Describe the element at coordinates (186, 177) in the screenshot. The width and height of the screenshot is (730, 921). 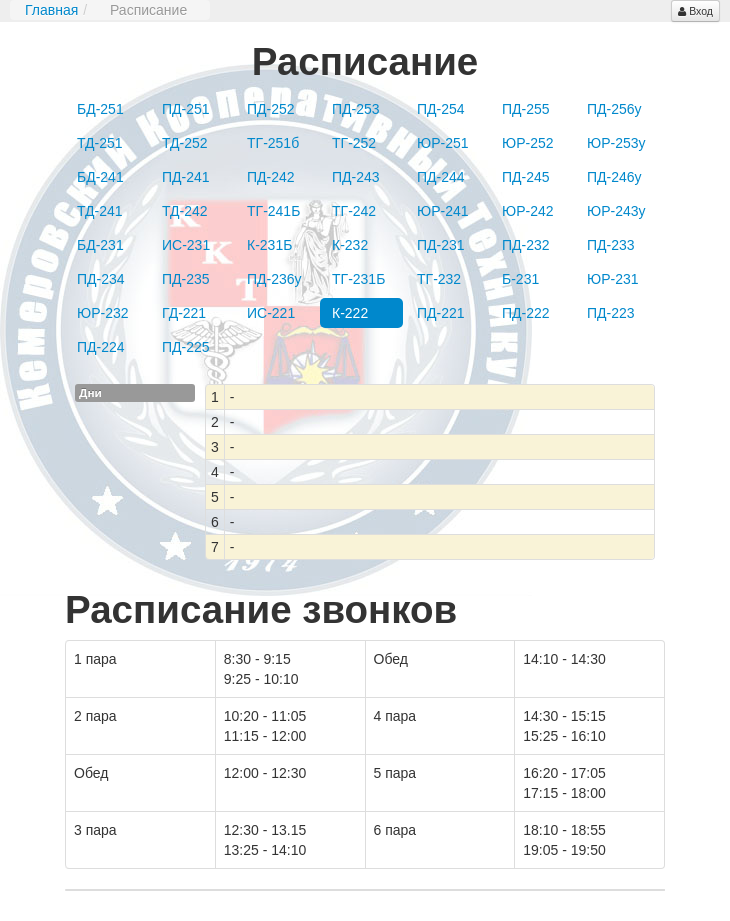
I see `ПД-241` at that location.